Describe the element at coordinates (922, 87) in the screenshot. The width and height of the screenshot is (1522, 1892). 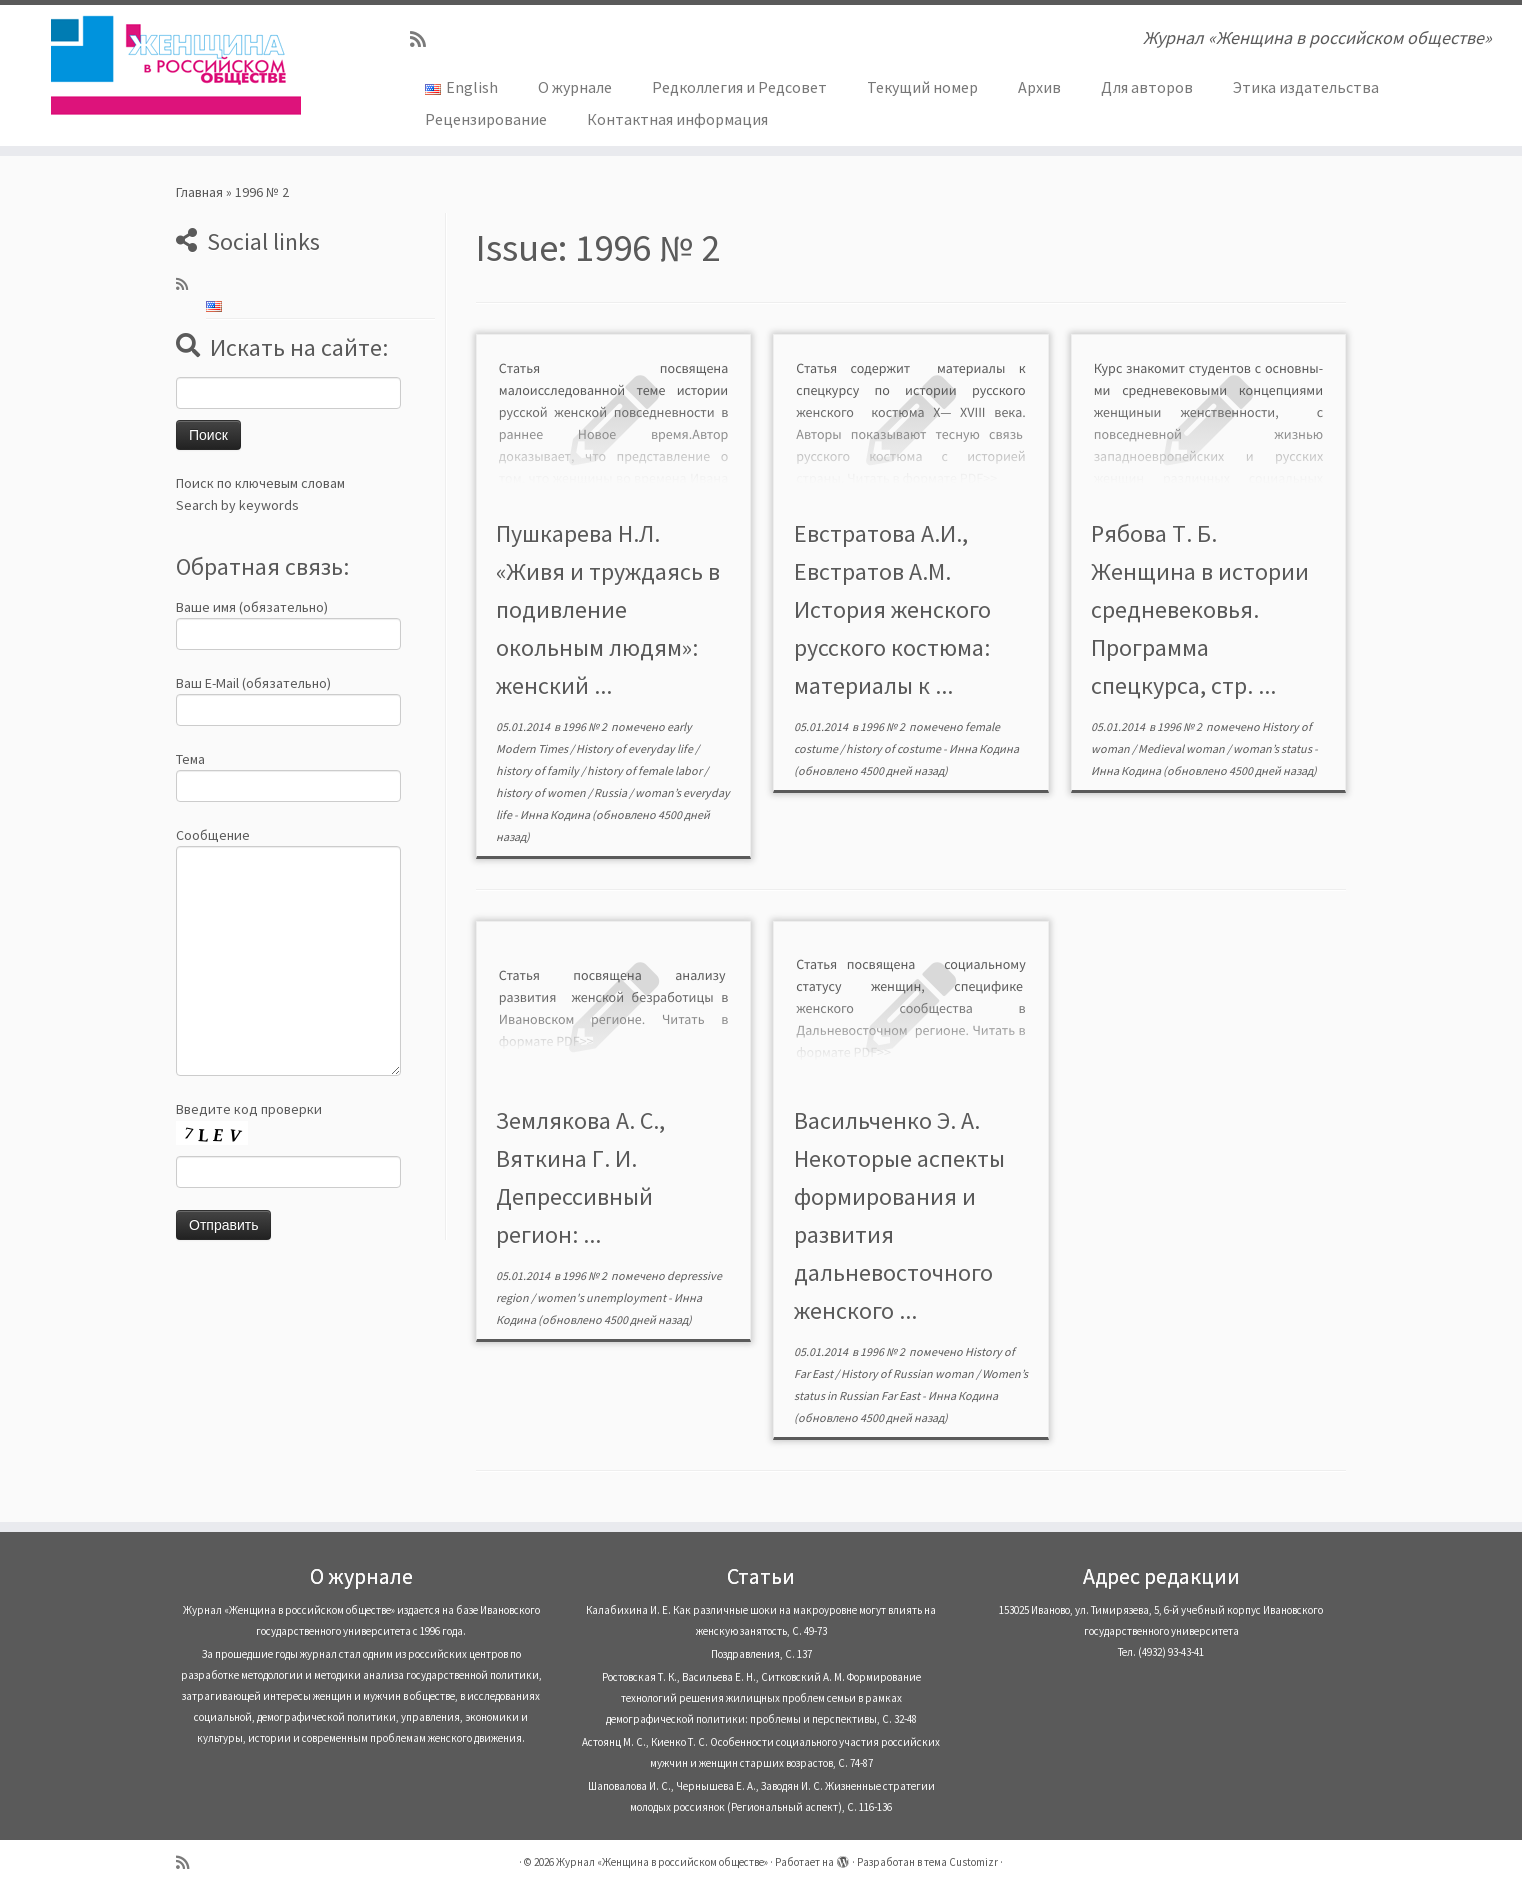
I see `Текущий номер` at that location.